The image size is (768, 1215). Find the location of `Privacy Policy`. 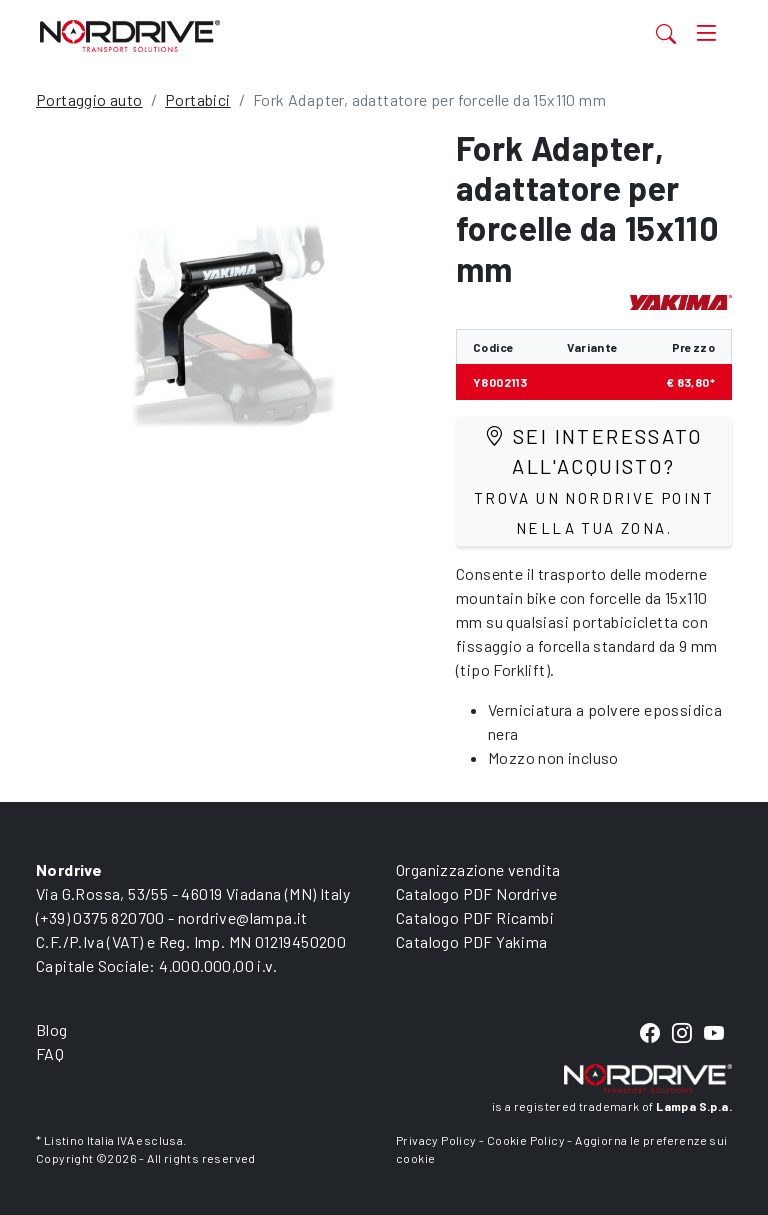

Privacy Policy is located at coordinates (436, 1140).